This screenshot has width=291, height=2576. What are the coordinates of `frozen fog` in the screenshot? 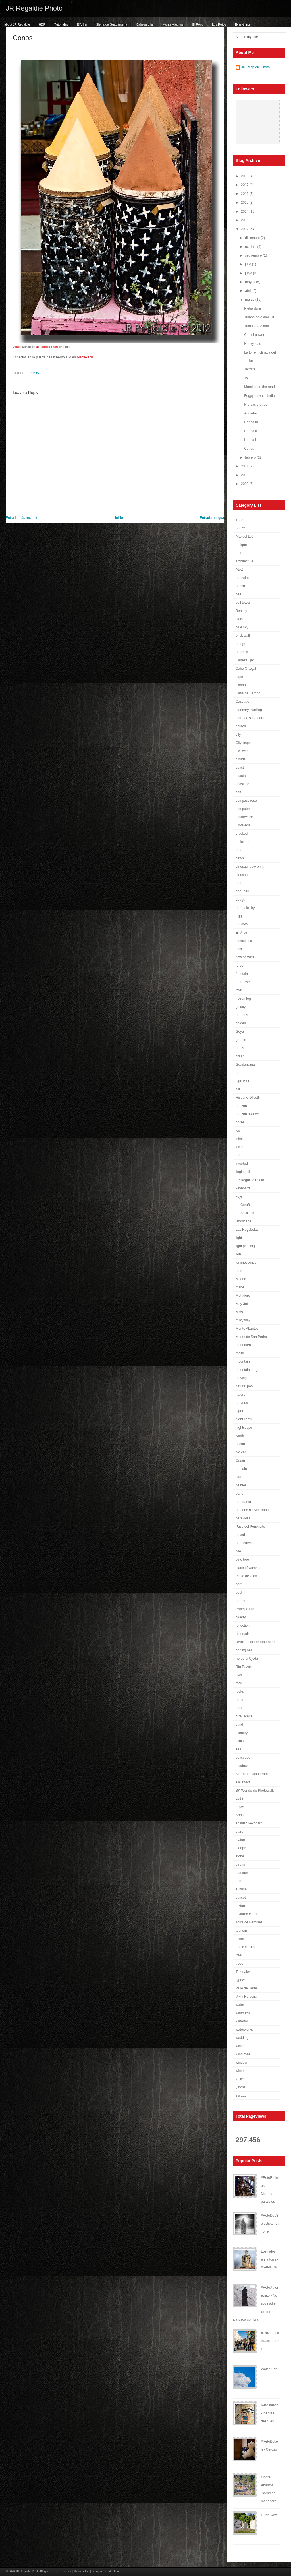 It's located at (243, 999).